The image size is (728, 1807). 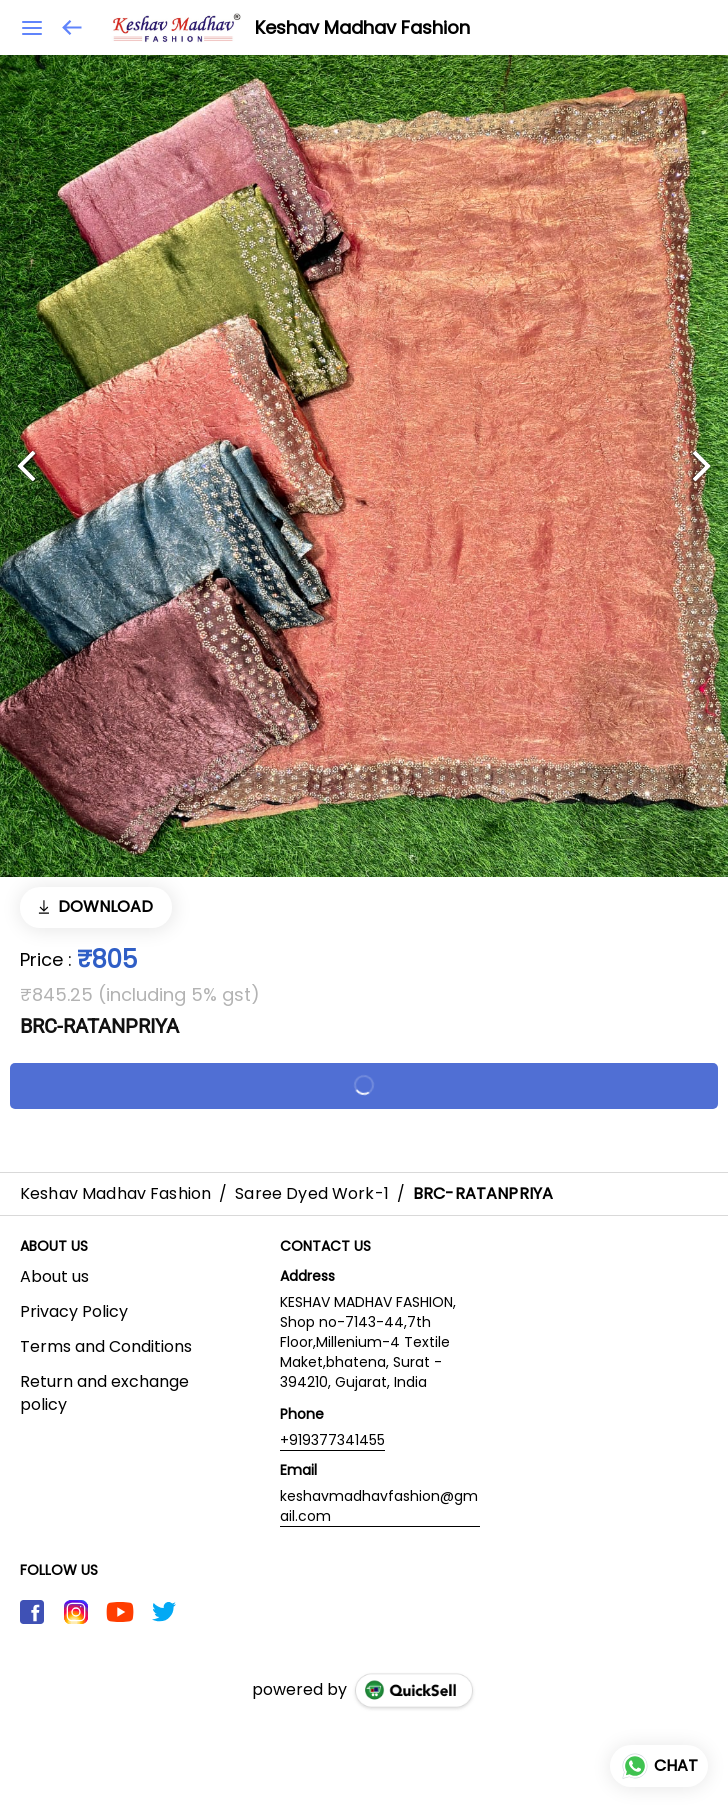 What do you see at coordinates (332, 1440) in the screenshot?
I see `+919377341455` at bounding box center [332, 1440].